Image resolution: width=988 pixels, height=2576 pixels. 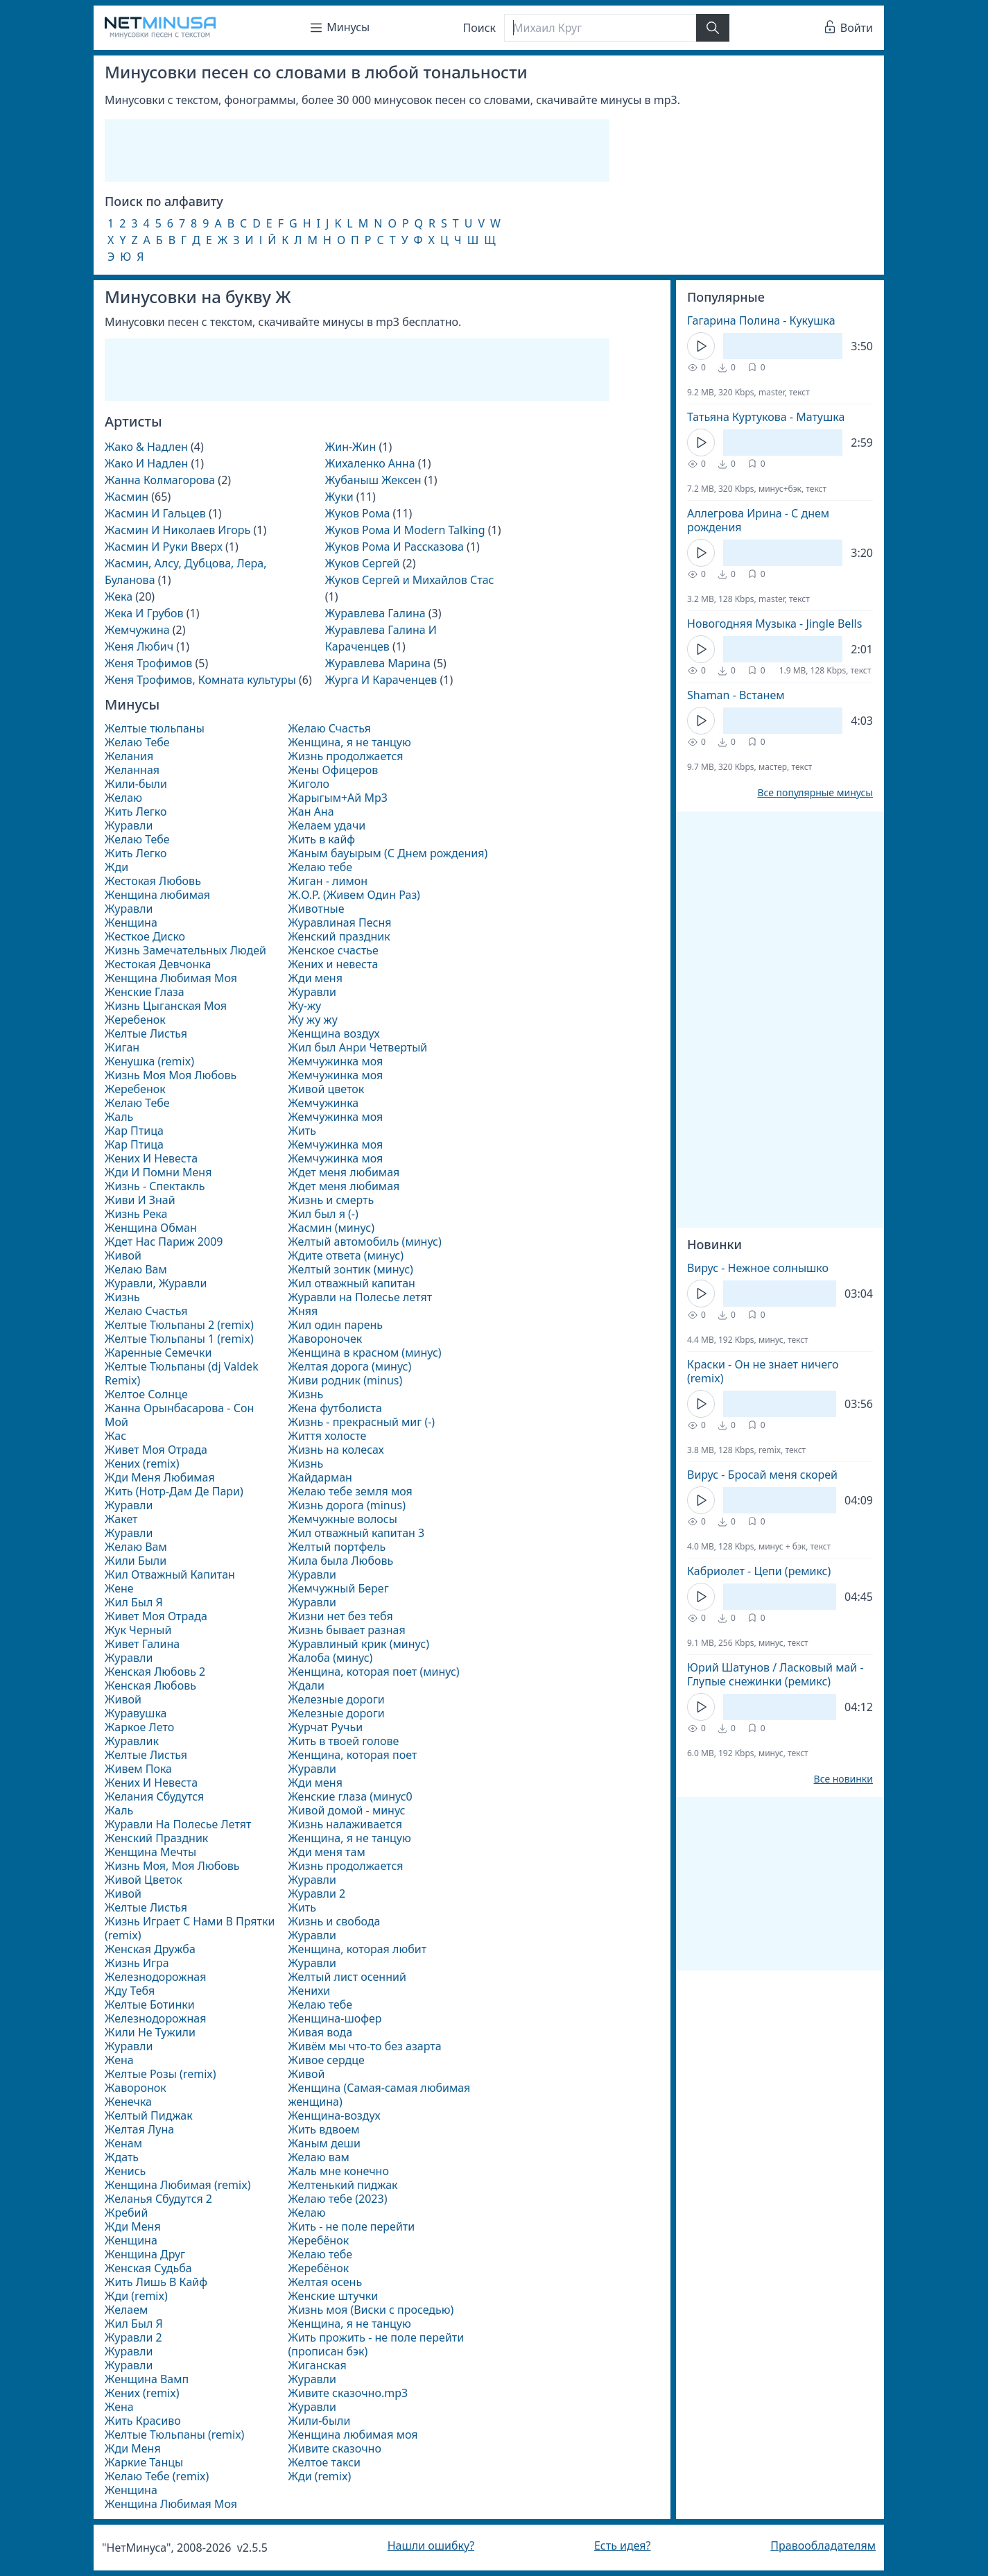 What do you see at coordinates (128, 2102) in the screenshot?
I see `Женечка` at bounding box center [128, 2102].